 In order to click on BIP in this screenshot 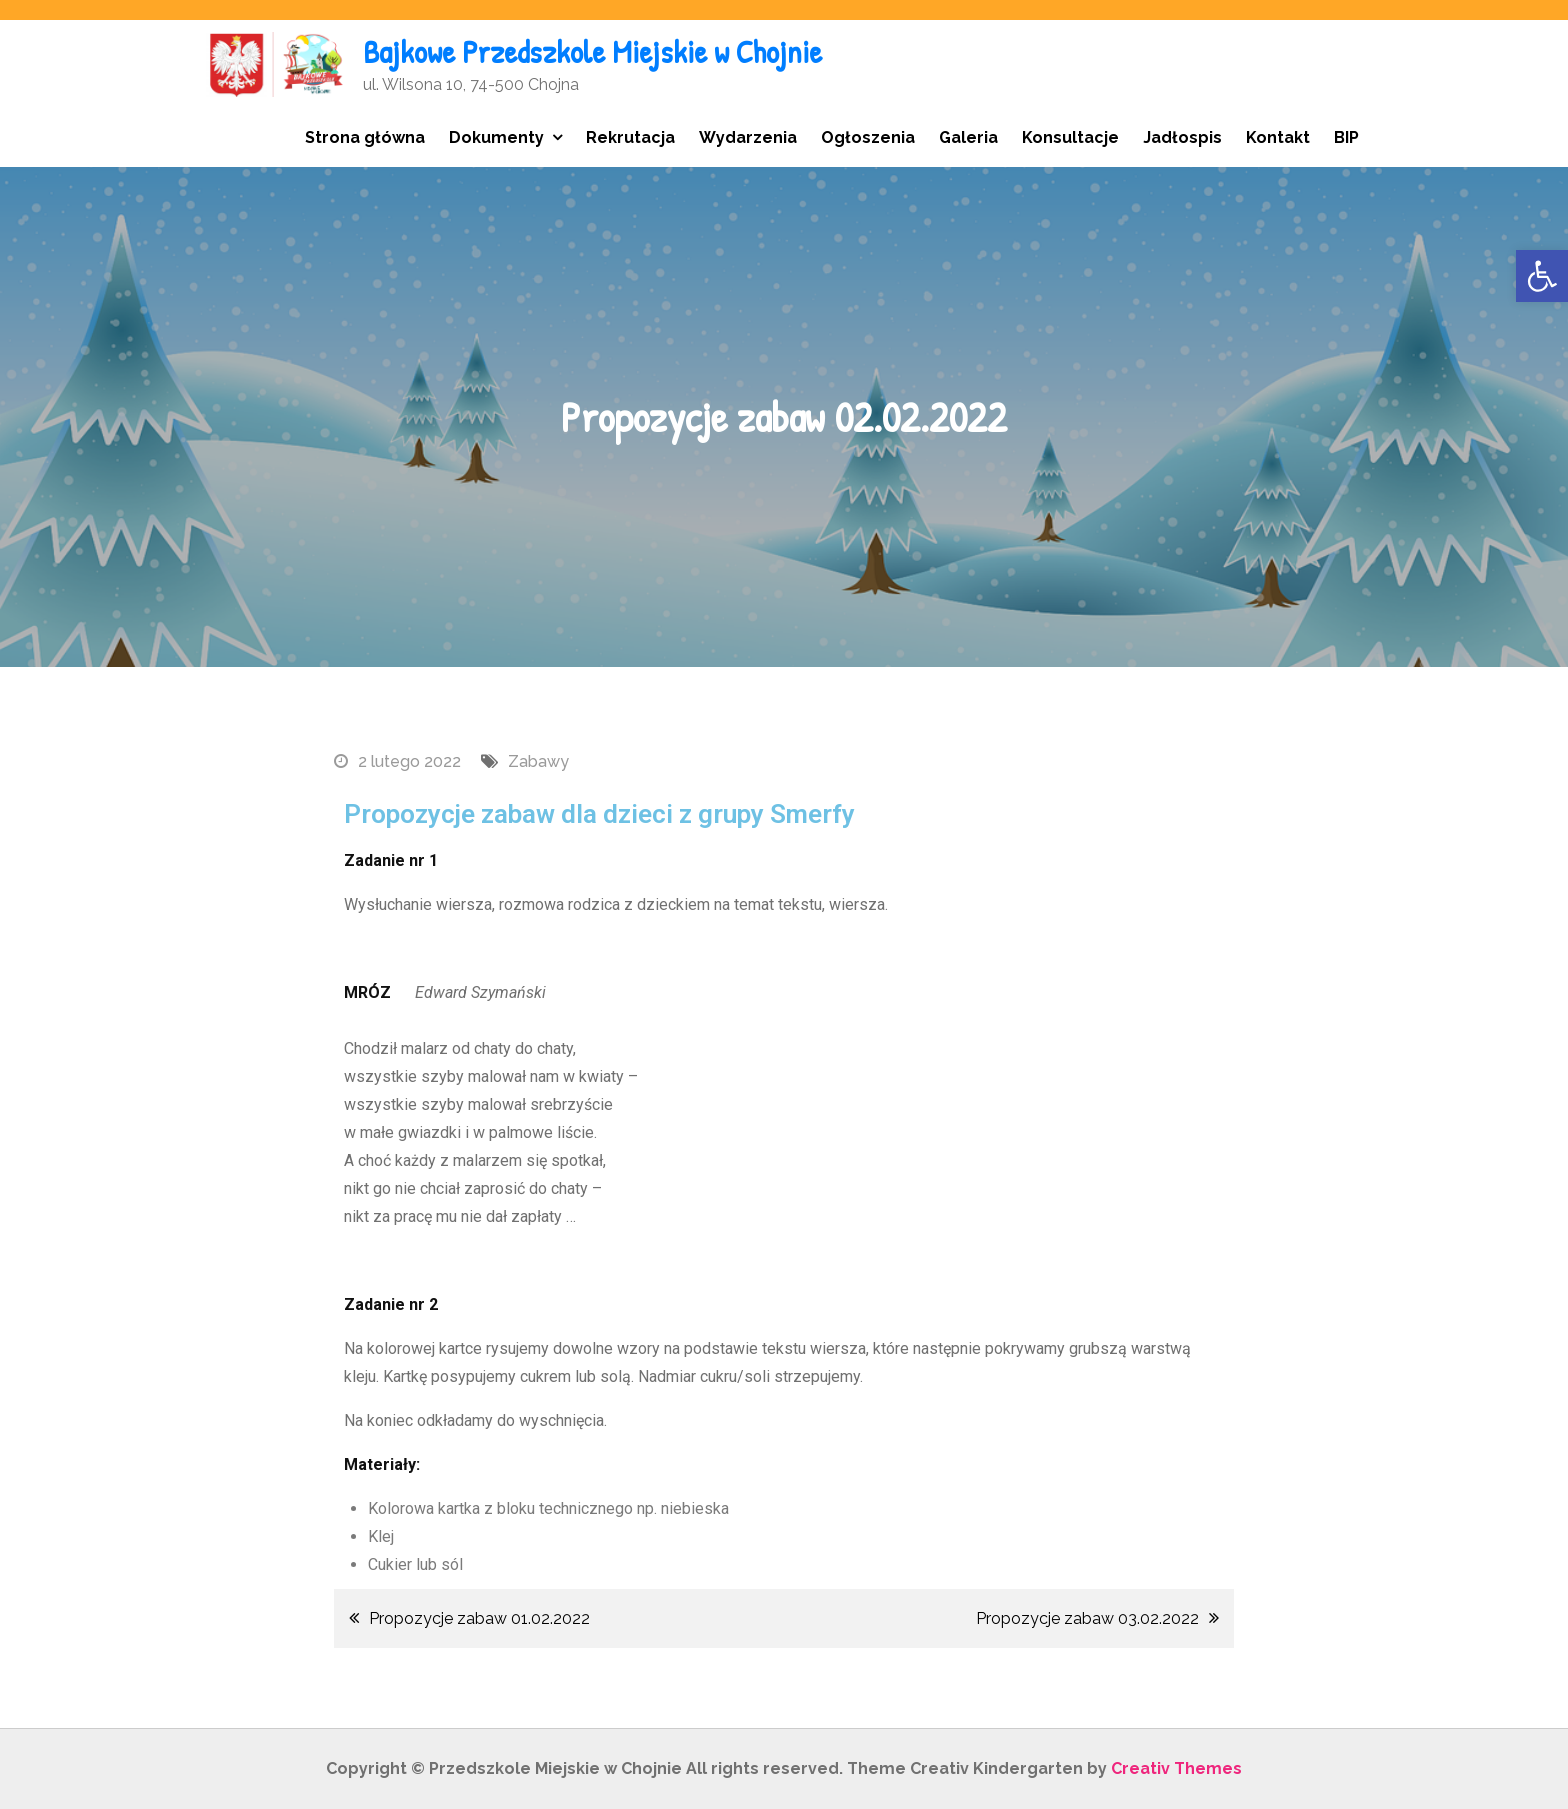, I will do `click(1346, 137)`.